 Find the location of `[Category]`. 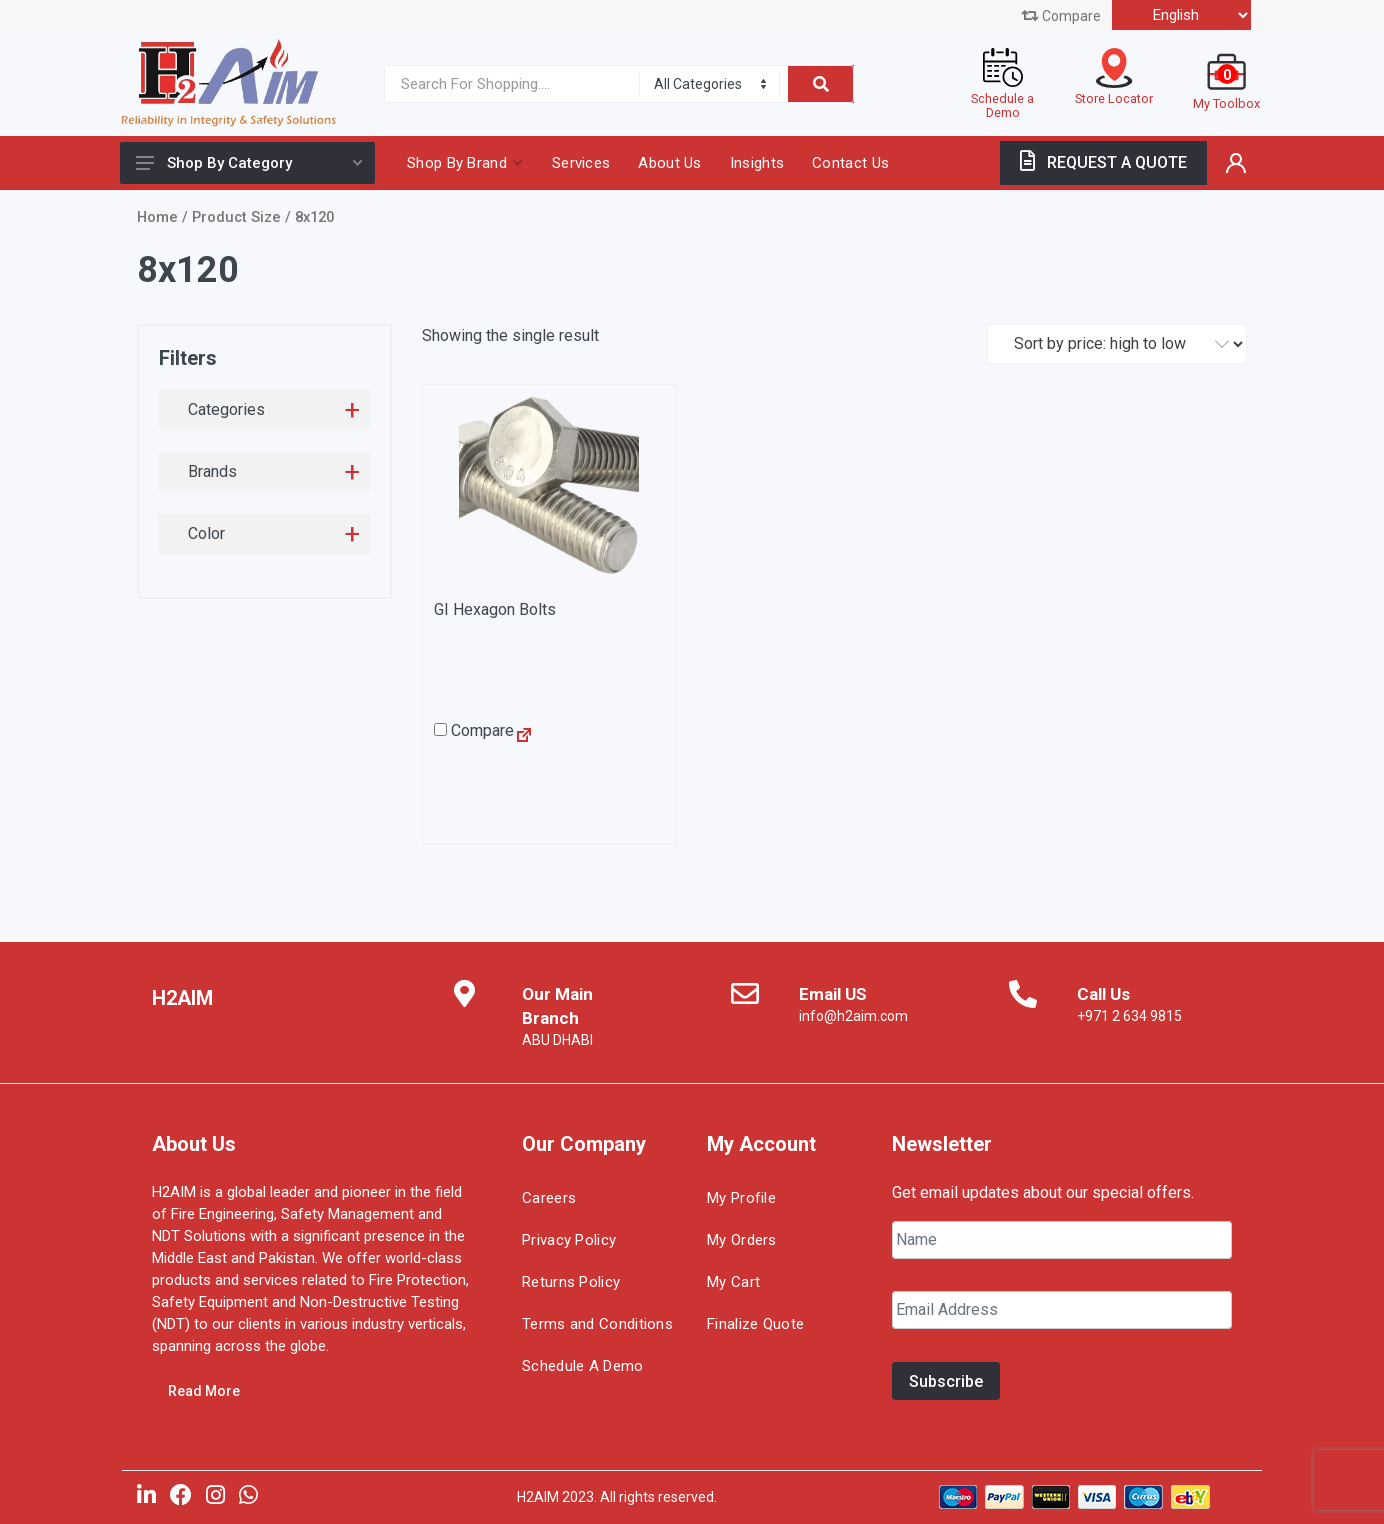

[Category] is located at coordinates (709, 84).